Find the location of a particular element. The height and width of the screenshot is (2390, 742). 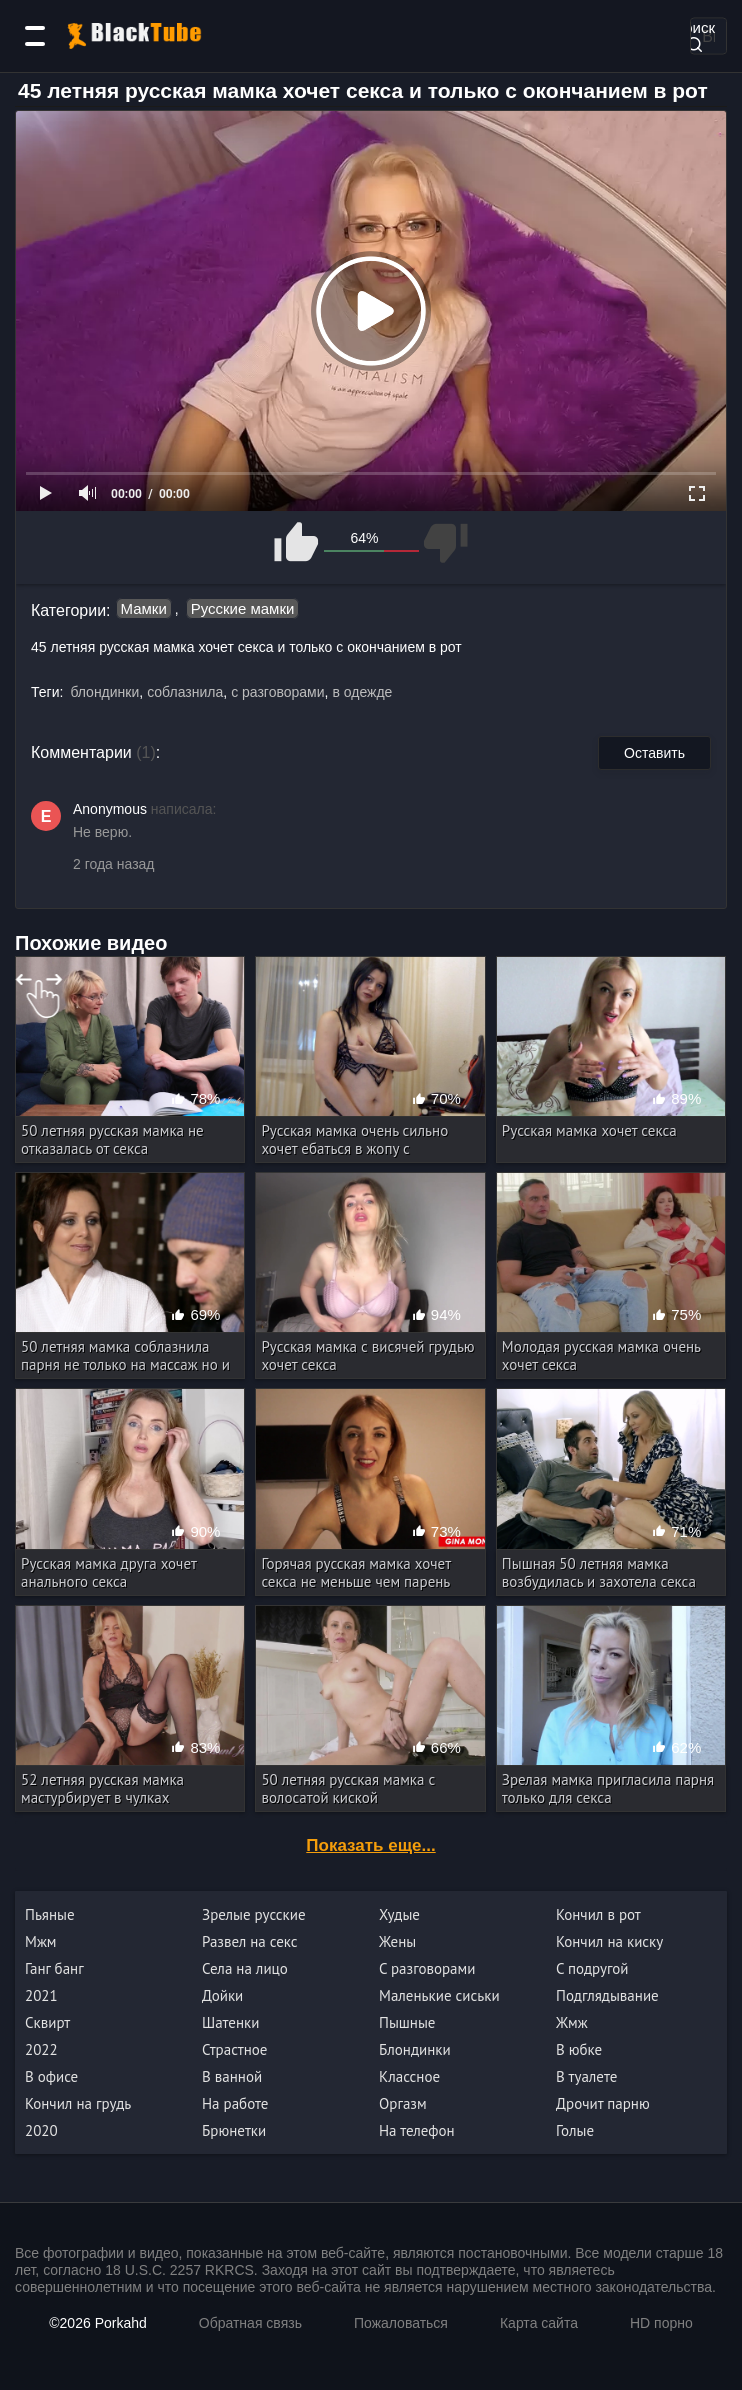

HD порно is located at coordinates (661, 2323).